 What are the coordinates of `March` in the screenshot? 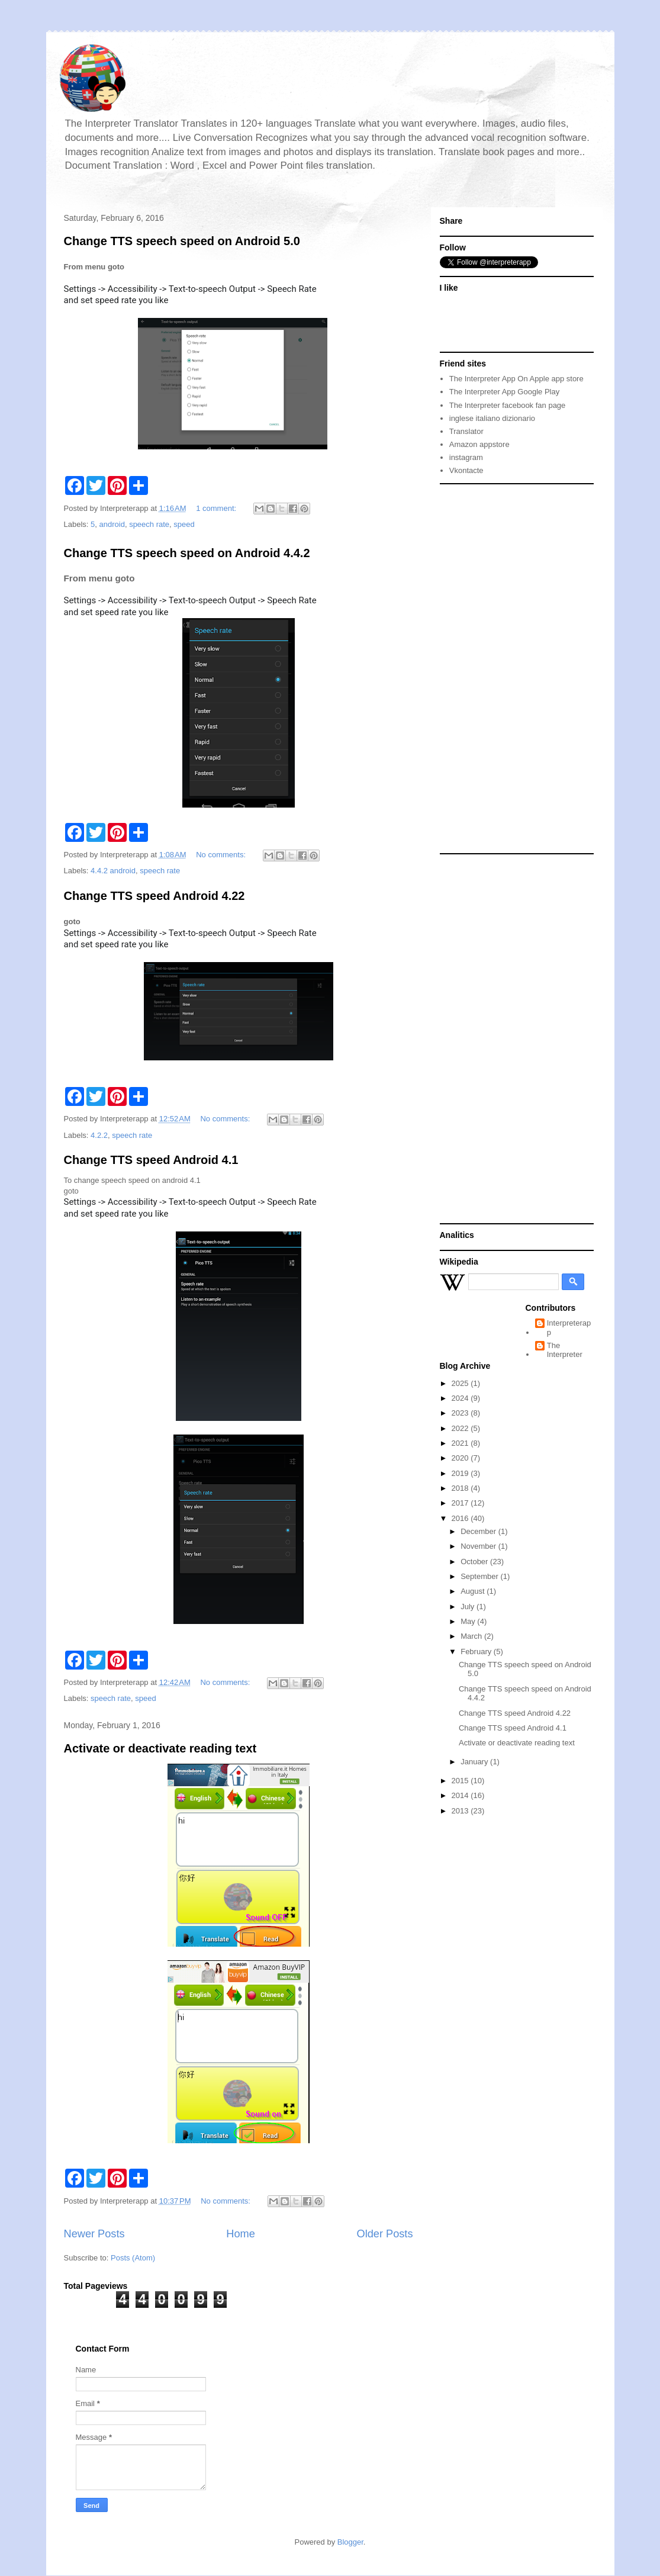 It's located at (472, 1636).